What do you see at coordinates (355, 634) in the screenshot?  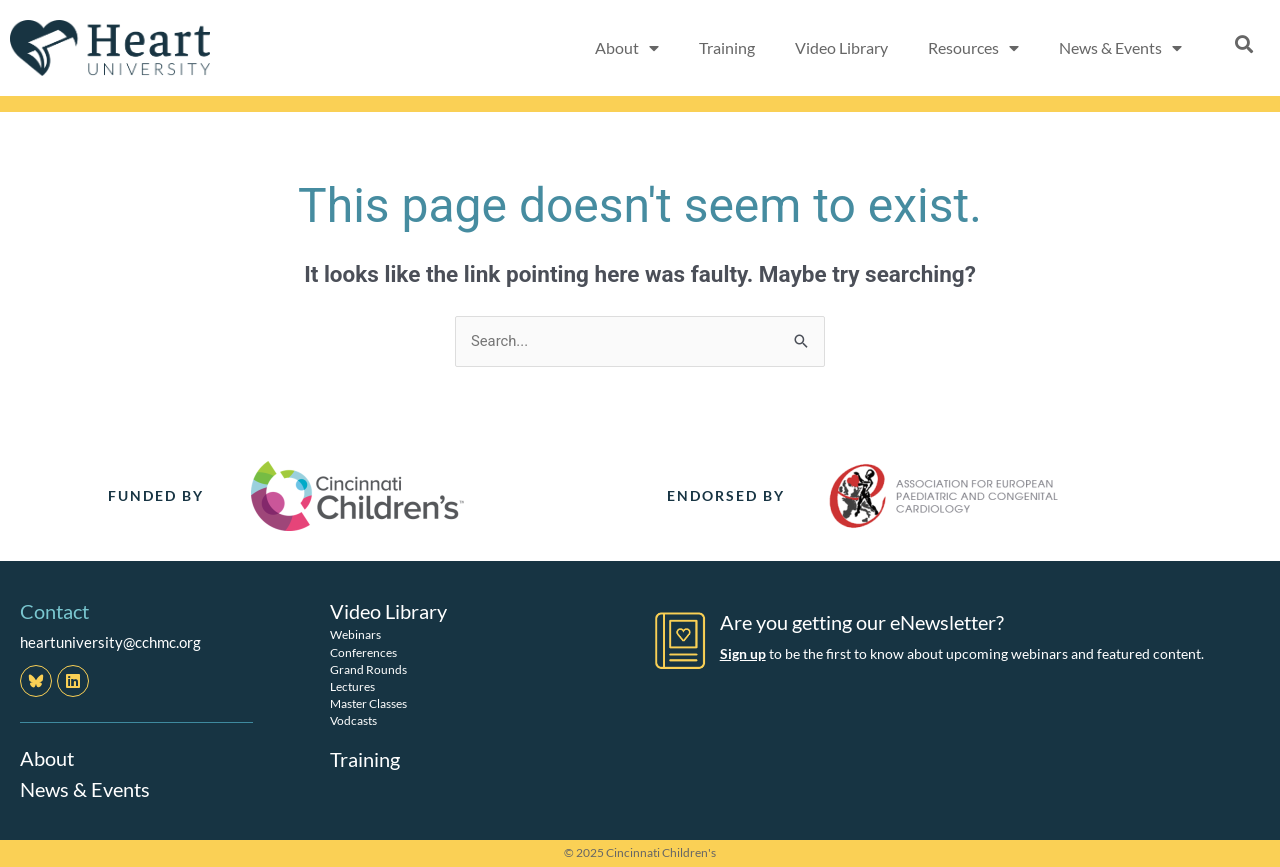 I see `Webinars` at bounding box center [355, 634].